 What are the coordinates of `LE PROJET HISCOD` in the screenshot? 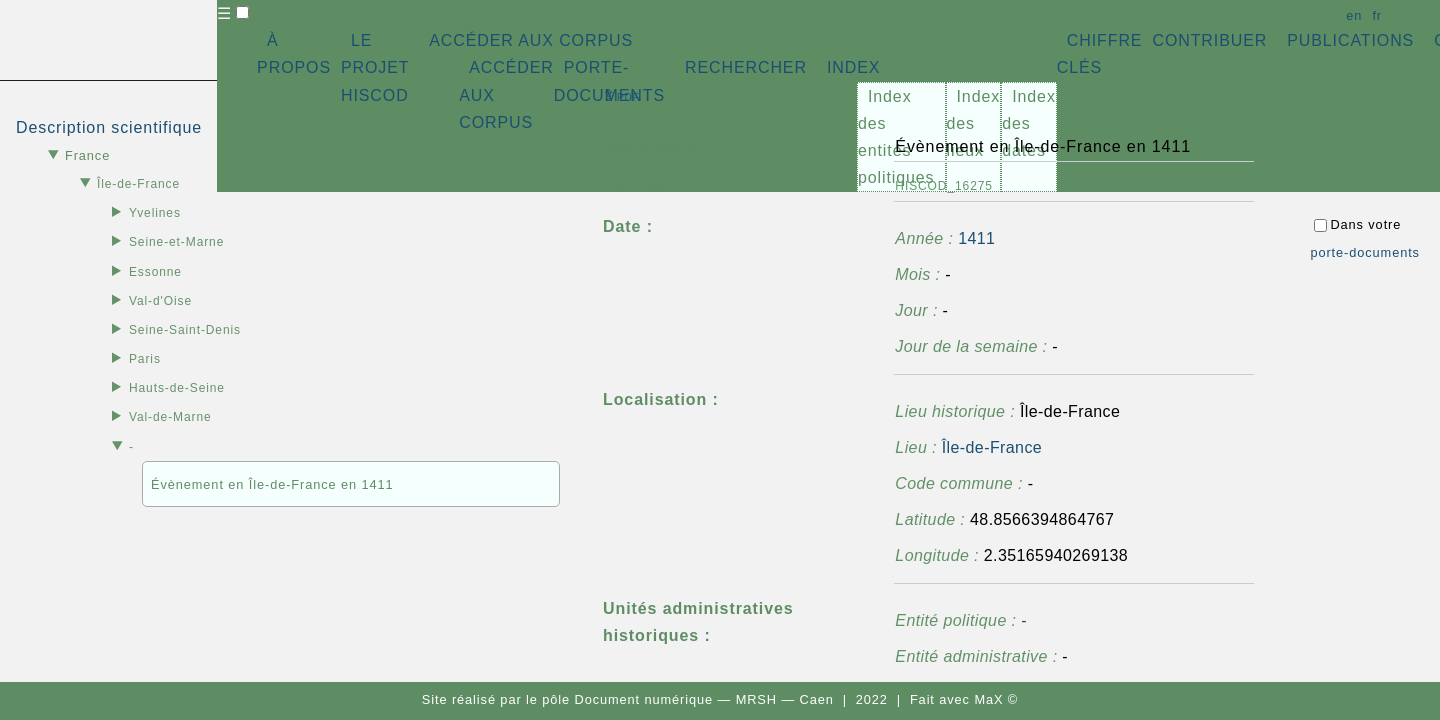 It's located at (375, 67).